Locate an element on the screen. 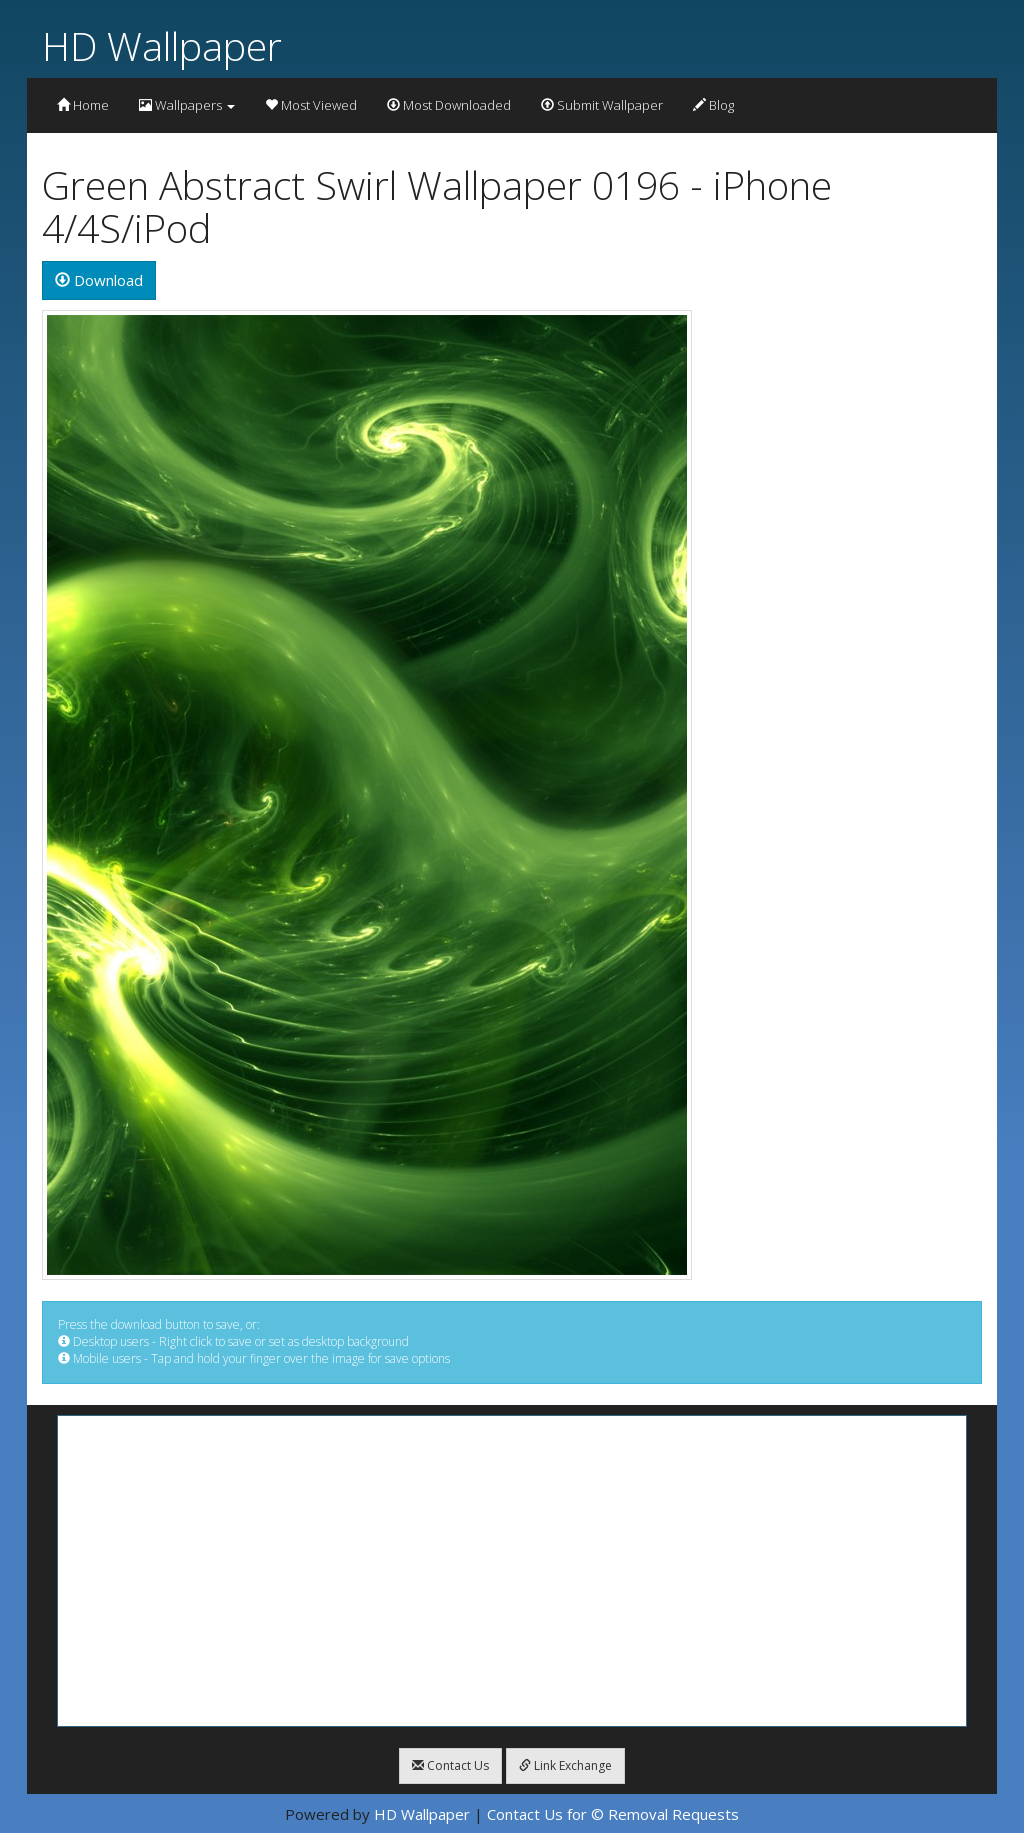  Download is located at coordinates (99, 280).